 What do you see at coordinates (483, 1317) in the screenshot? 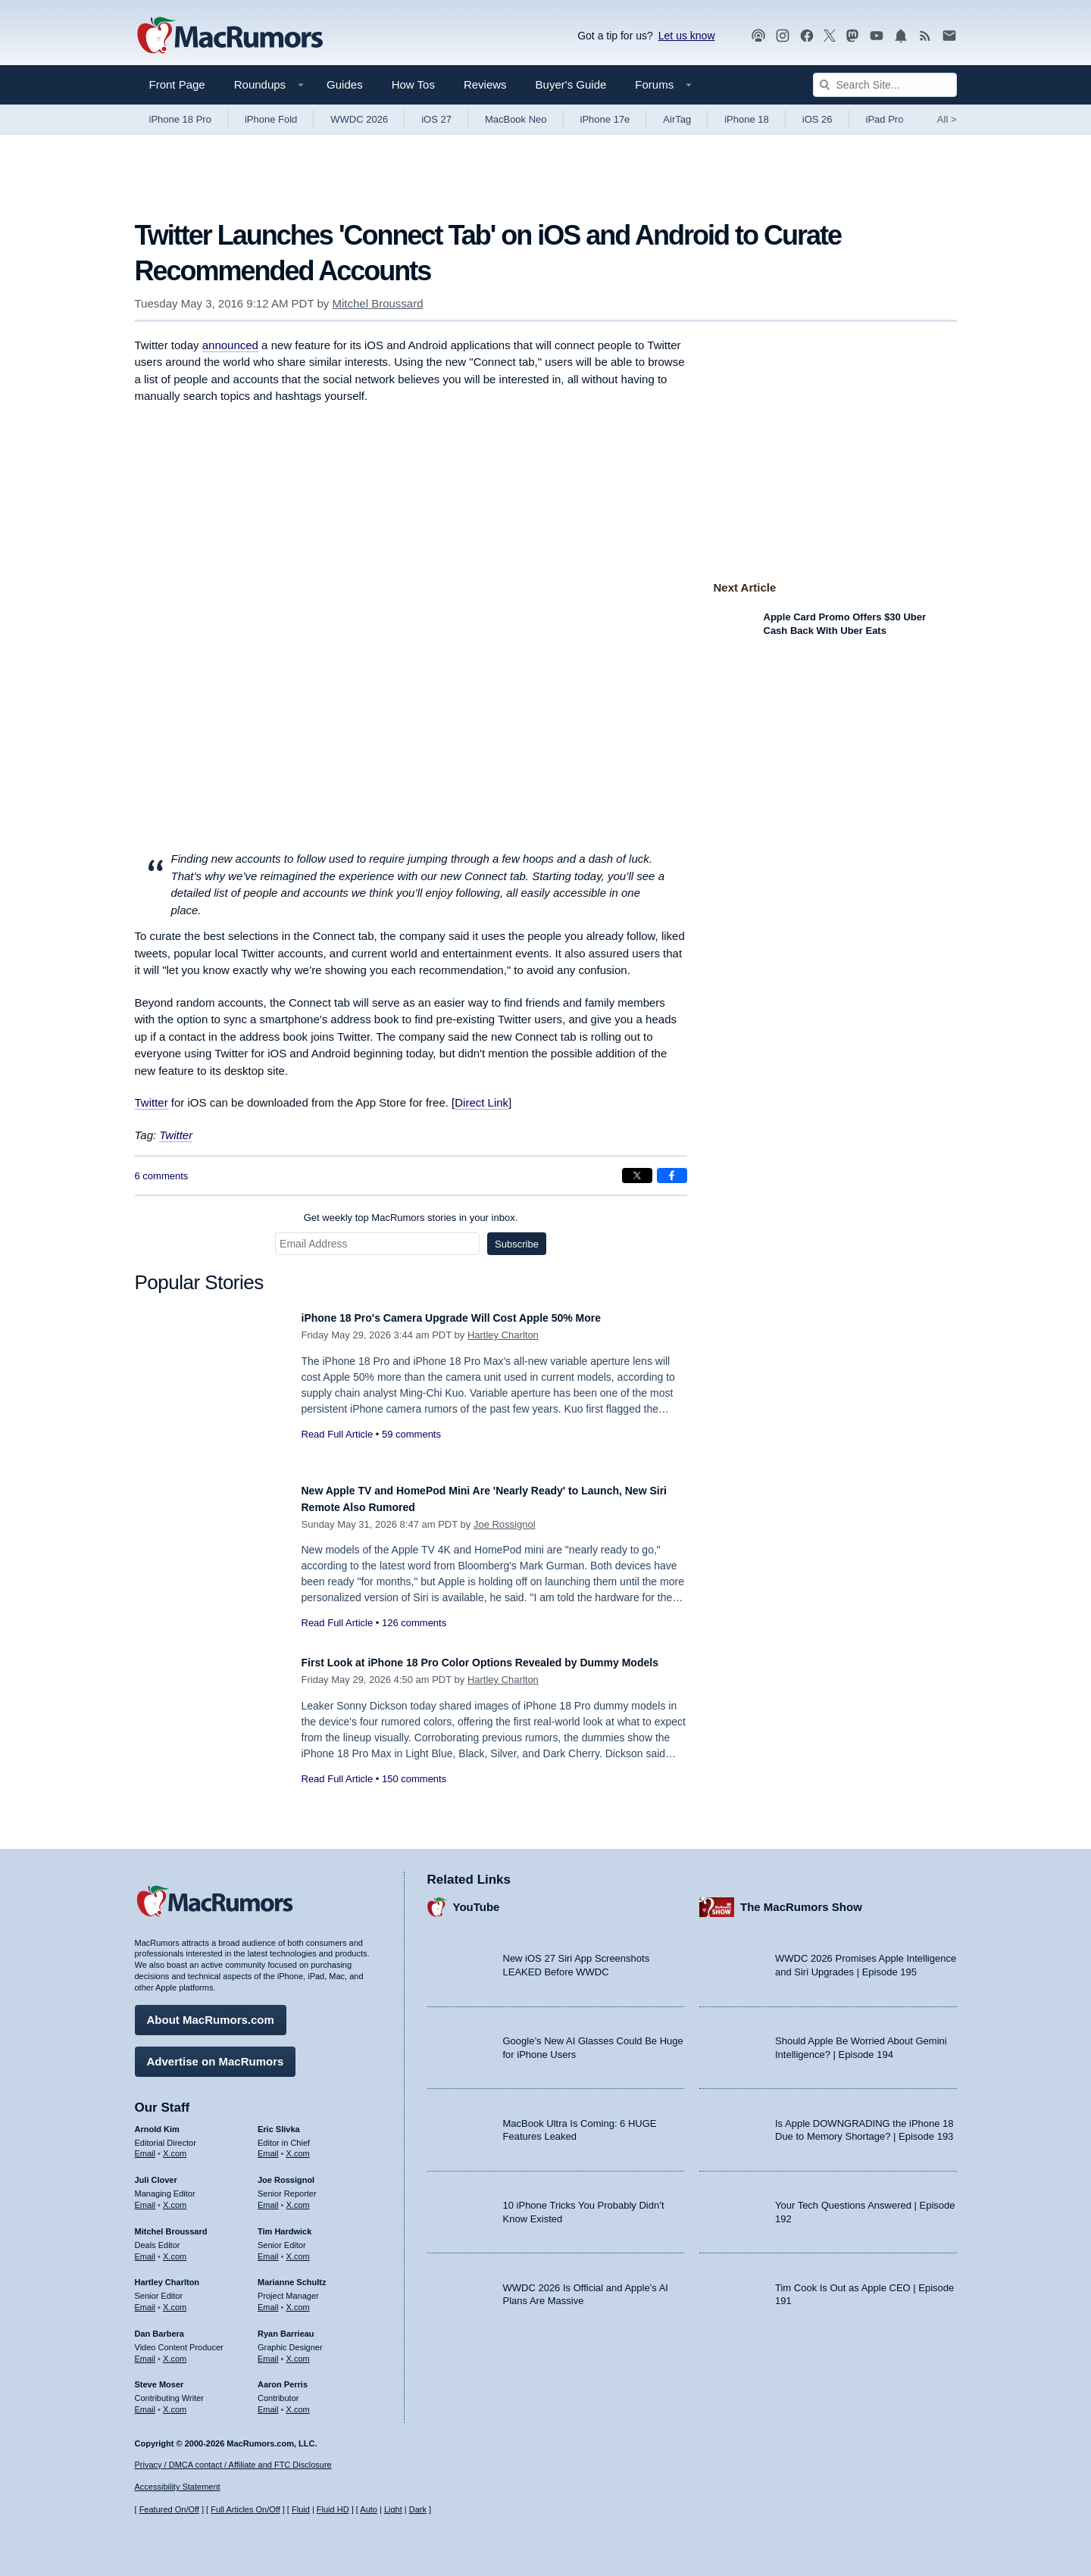
I see `iPhone 18 Pro's Camera Upgrade Will Cost Apple 50% More` at bounding box center [483, 1317].